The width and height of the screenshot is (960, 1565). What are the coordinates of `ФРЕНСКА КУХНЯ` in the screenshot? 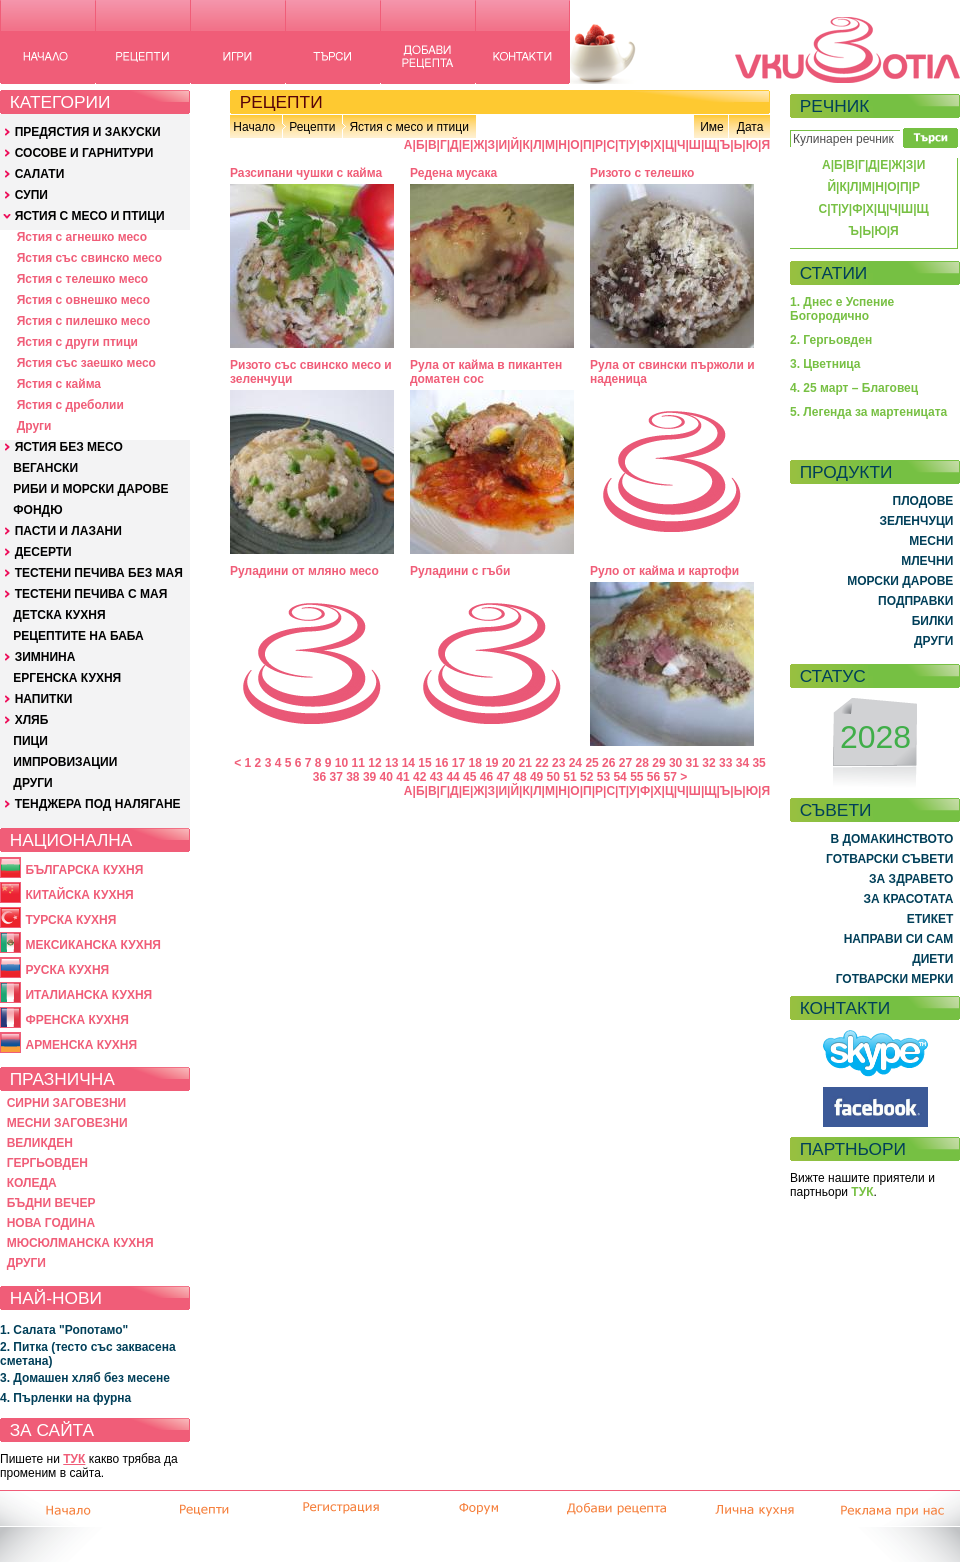 It's located at (76, 1020).